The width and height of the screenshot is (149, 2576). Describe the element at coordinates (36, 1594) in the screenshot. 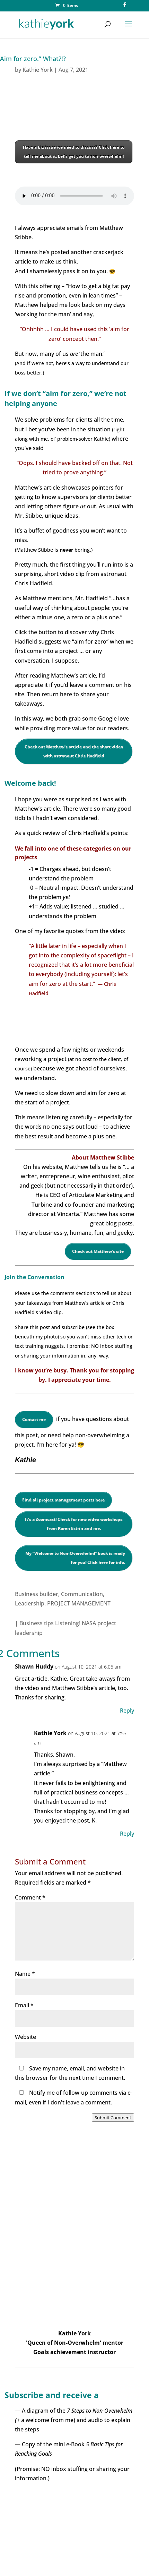

I see `Business builder` at that location.